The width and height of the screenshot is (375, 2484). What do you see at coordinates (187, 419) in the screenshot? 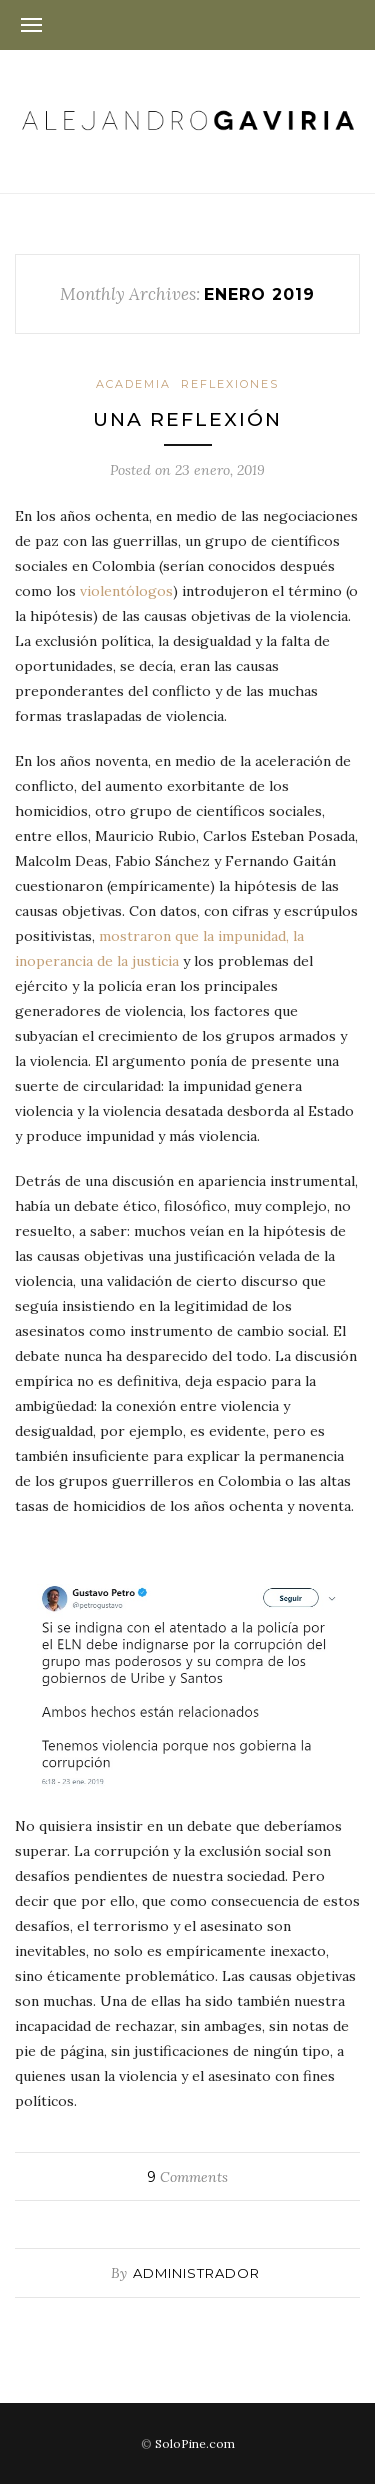
I see `Una reflexión` at bounding box center [187, 419].